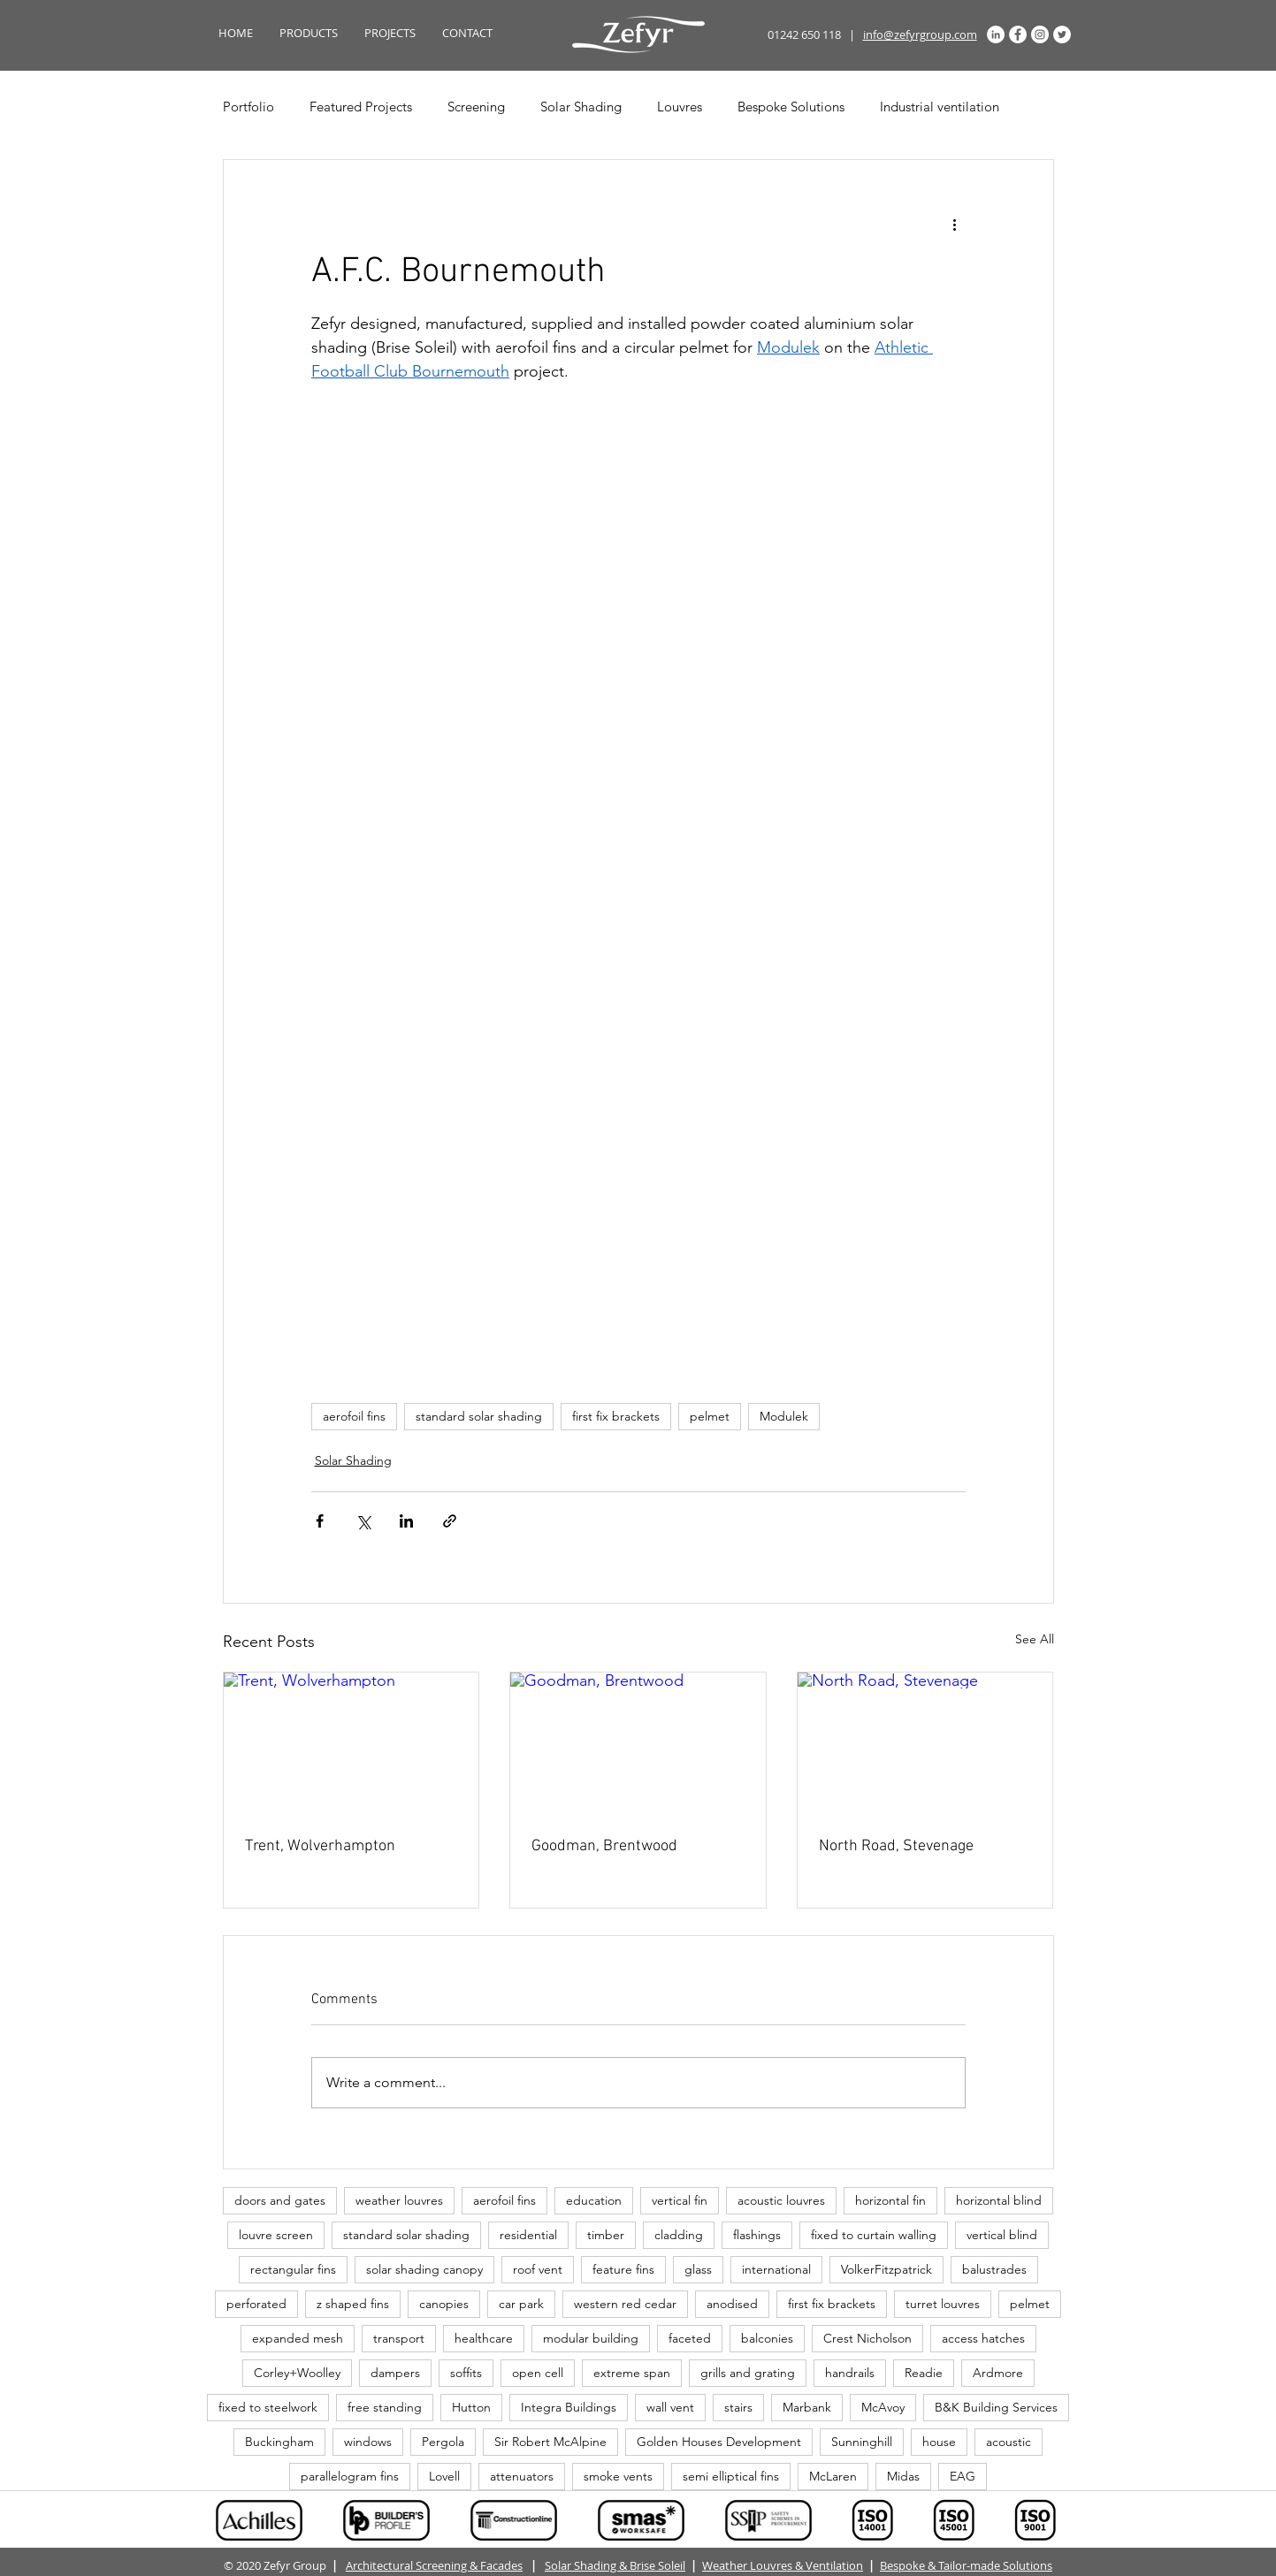  What do you see at coordinates (354, 1416) in the screenshot?
I see `aerofoil fins` at bounding box center [354, 1416].